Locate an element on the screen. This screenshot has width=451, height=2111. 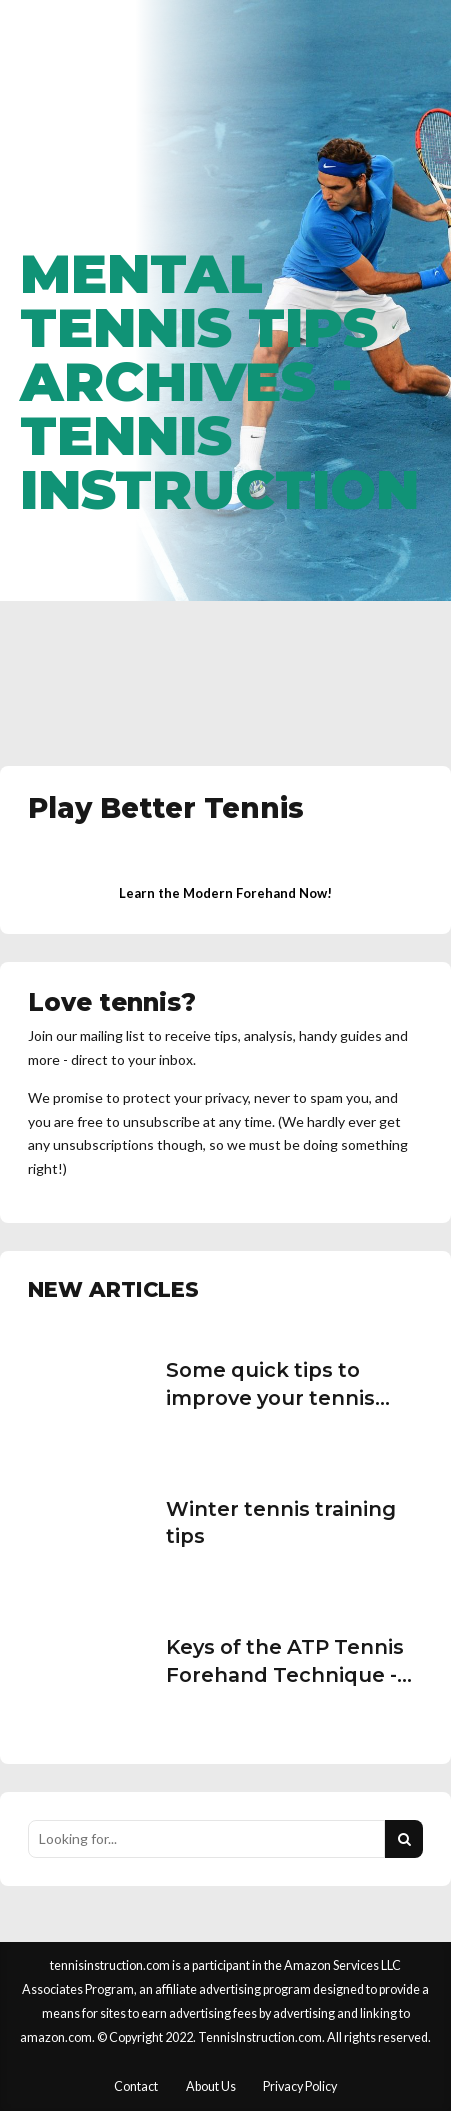
About Us is located at coordinates (211, 2086).